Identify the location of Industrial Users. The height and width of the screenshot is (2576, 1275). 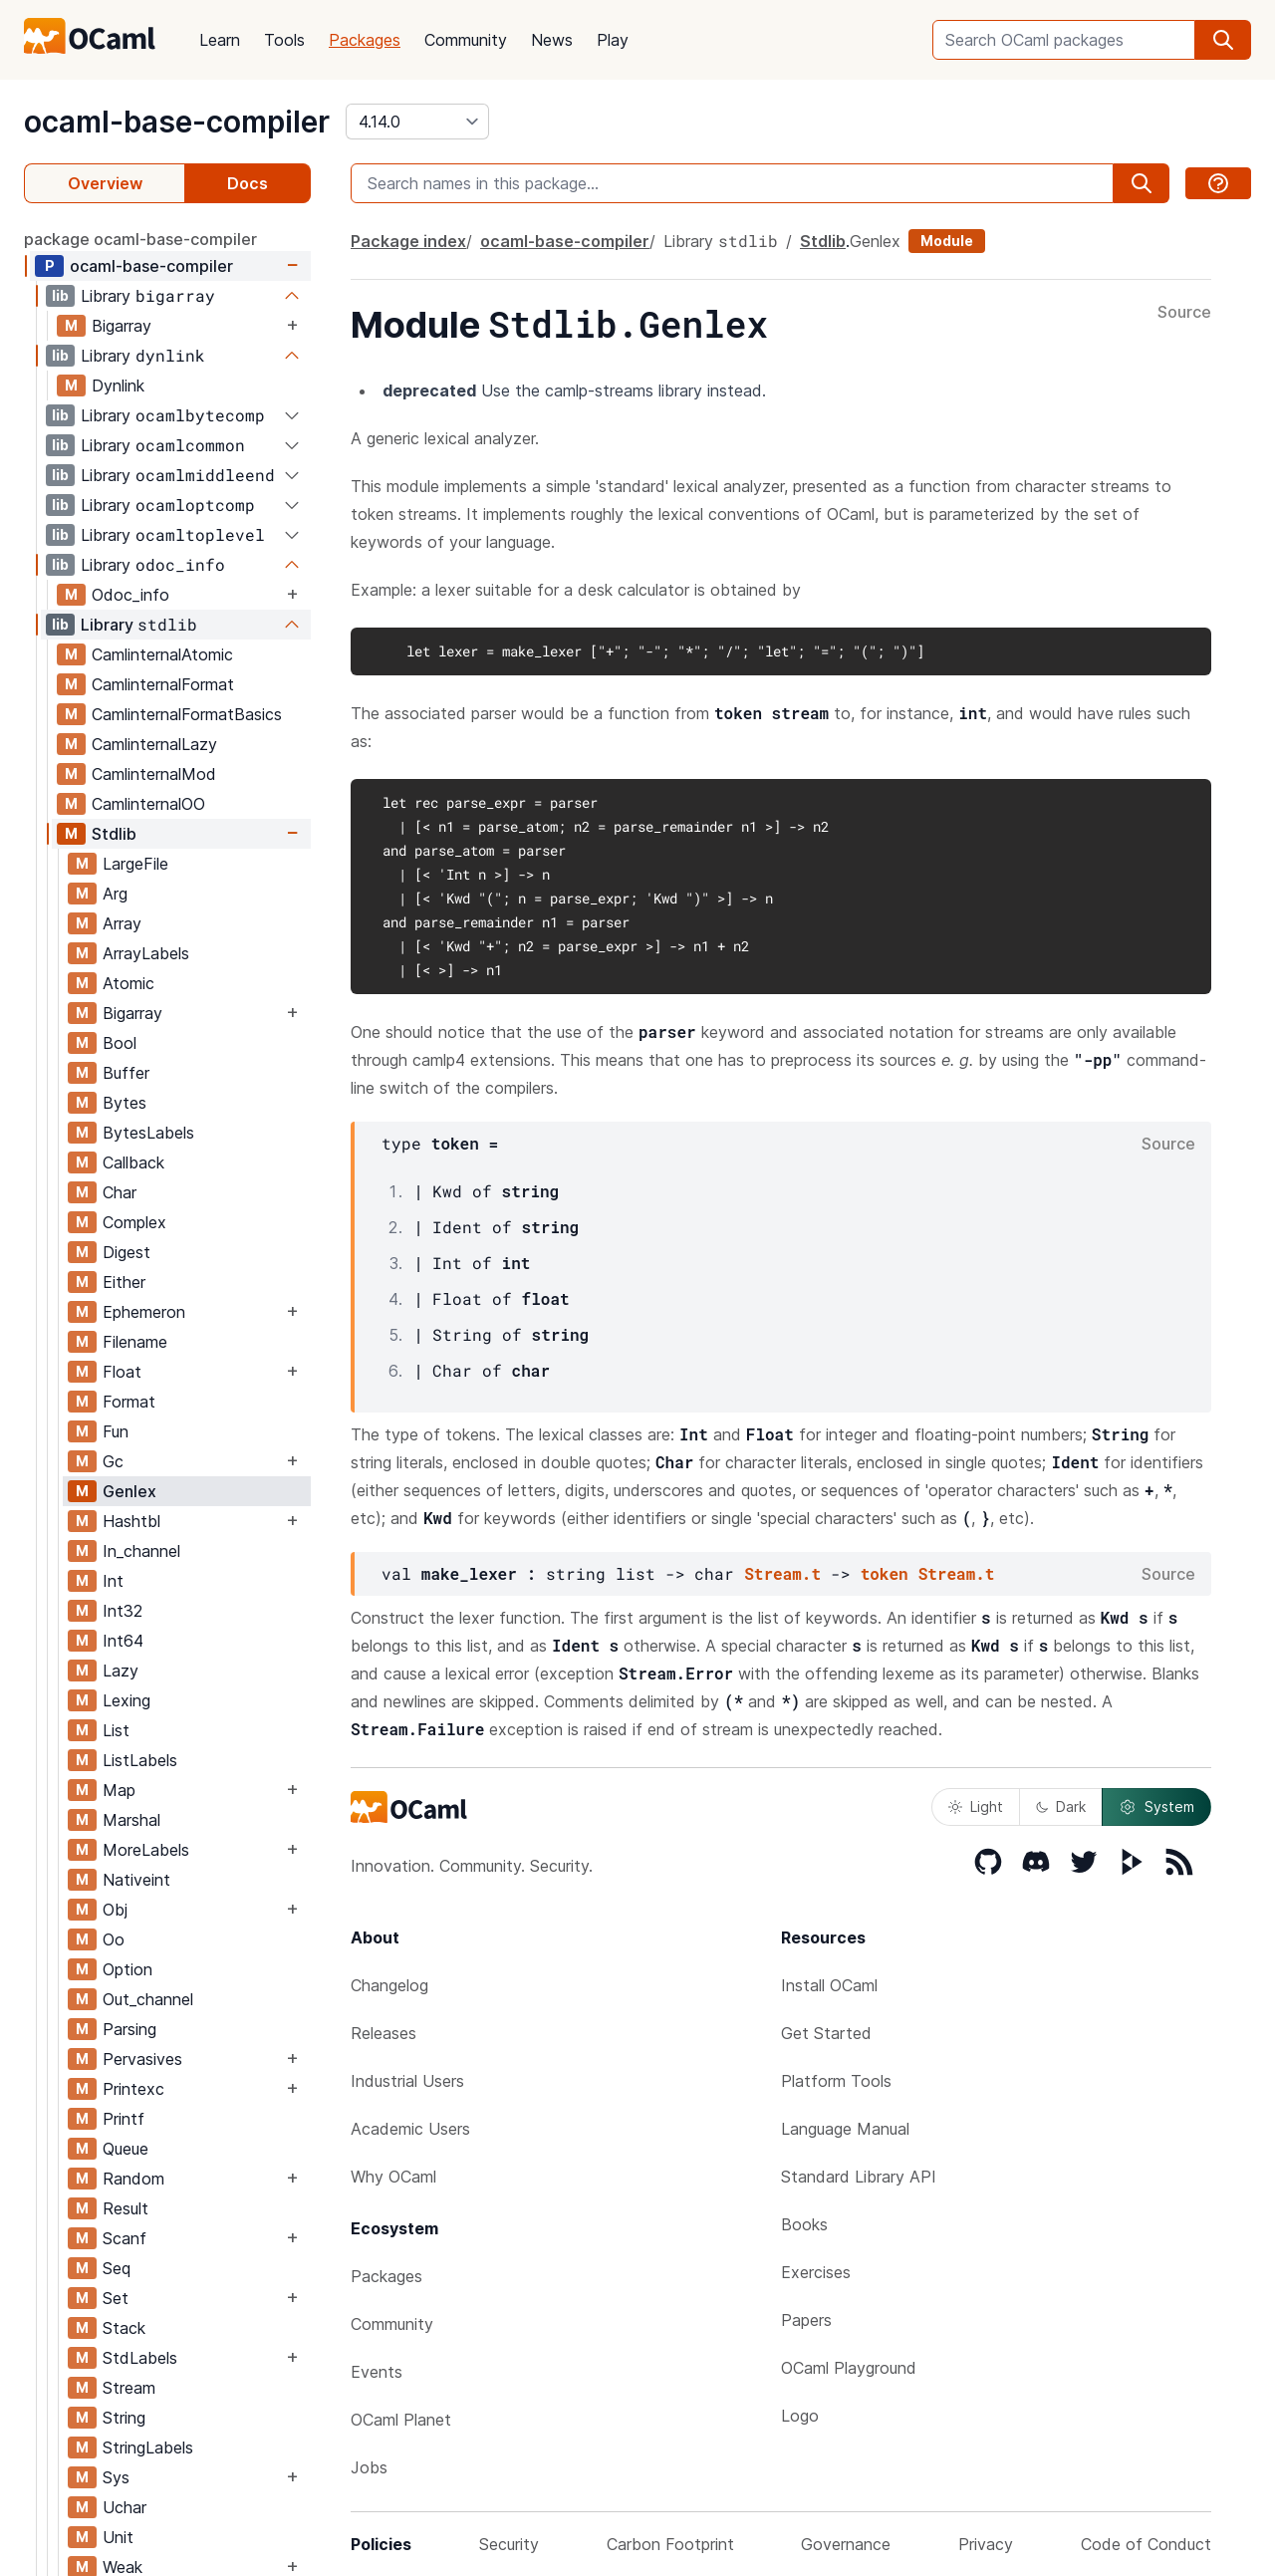
(407, 2081).